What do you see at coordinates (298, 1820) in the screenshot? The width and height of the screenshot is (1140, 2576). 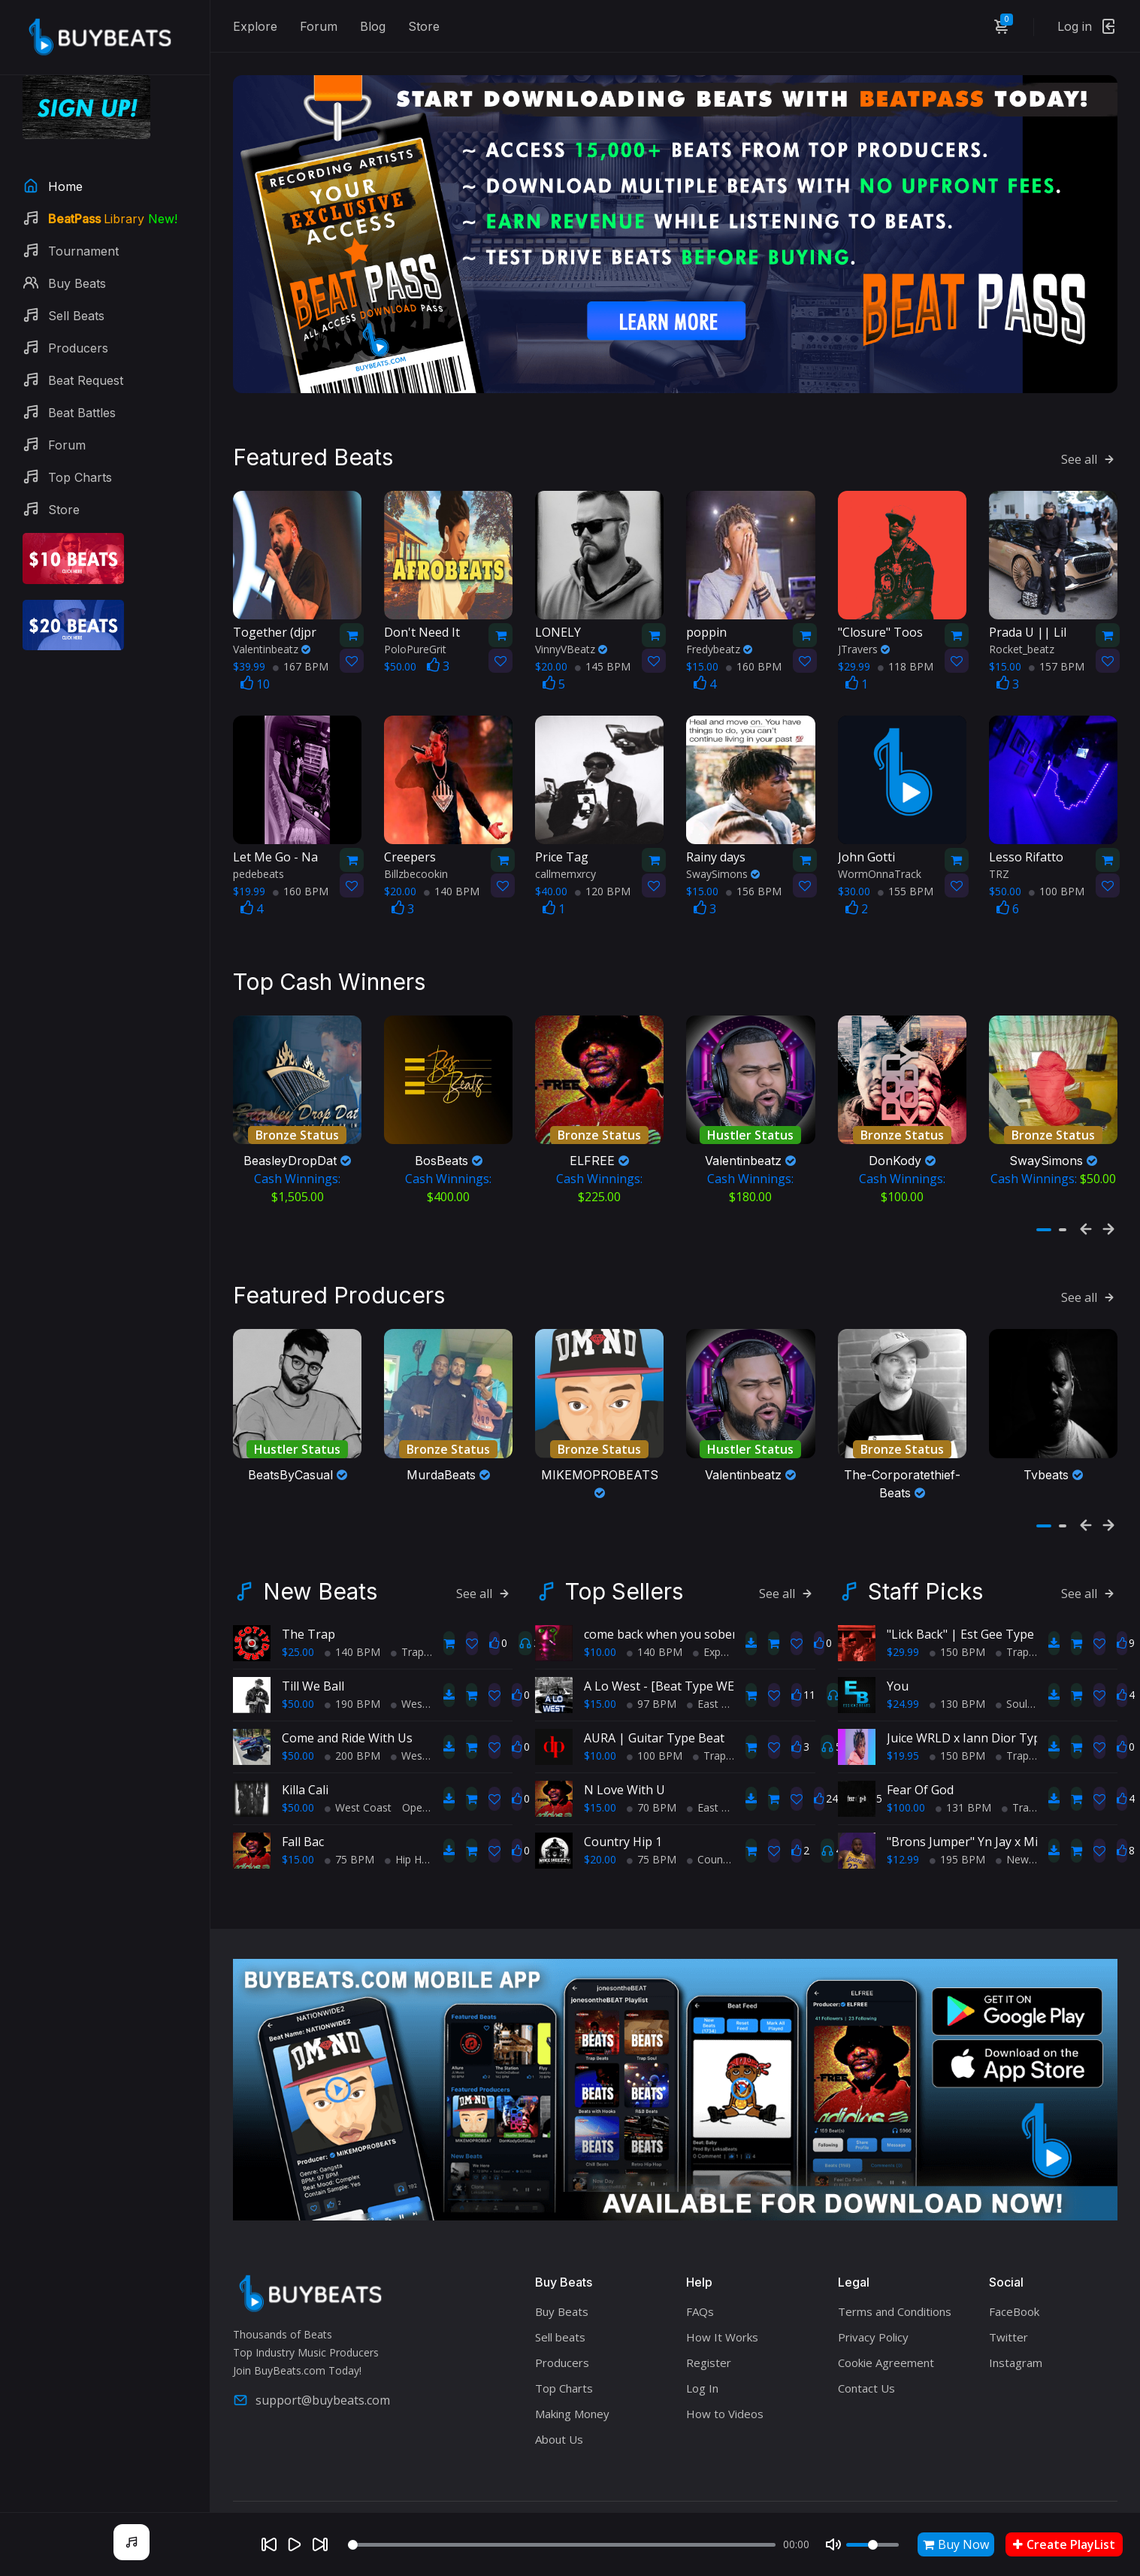 I see `$15.00` at bounding box center [298, 1820].